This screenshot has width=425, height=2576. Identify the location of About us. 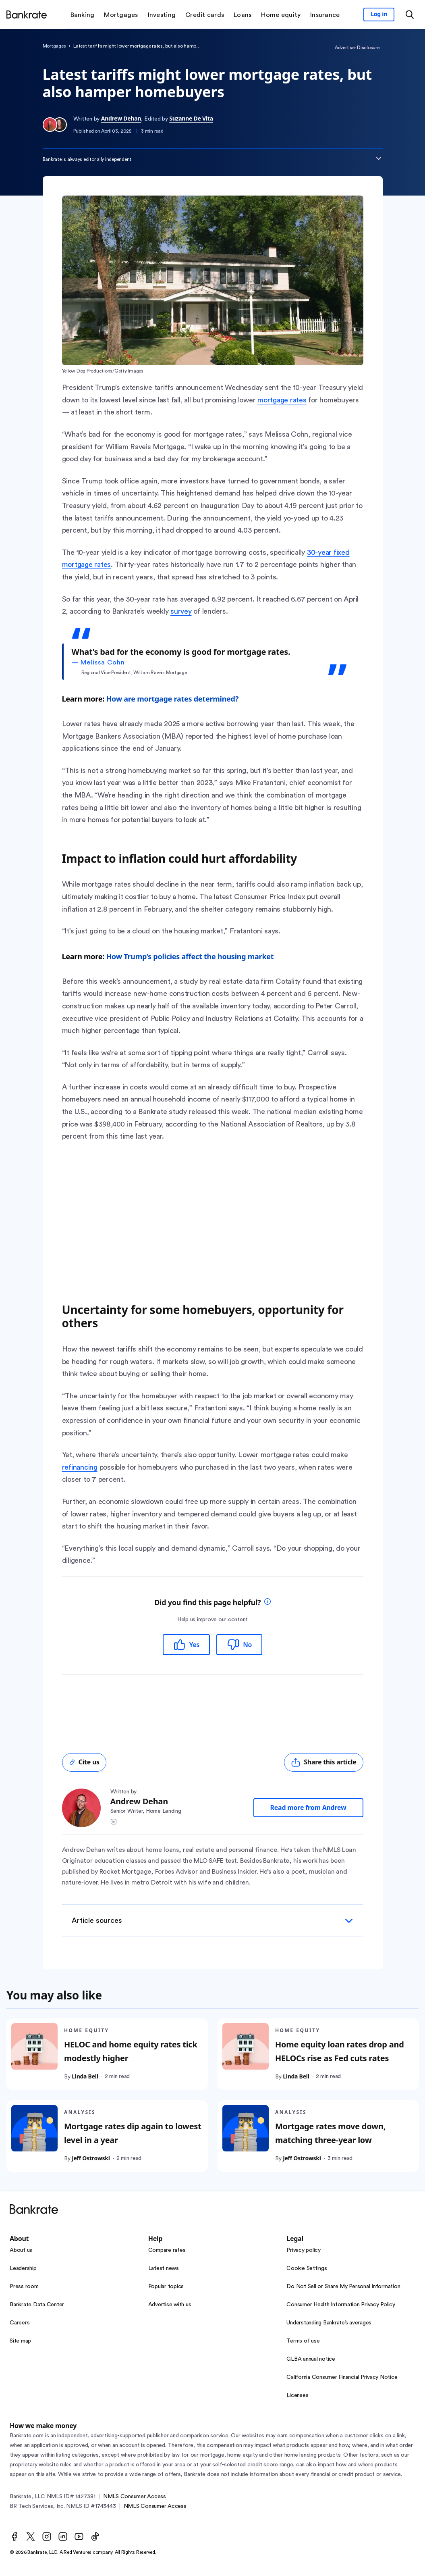
(21, 2250).